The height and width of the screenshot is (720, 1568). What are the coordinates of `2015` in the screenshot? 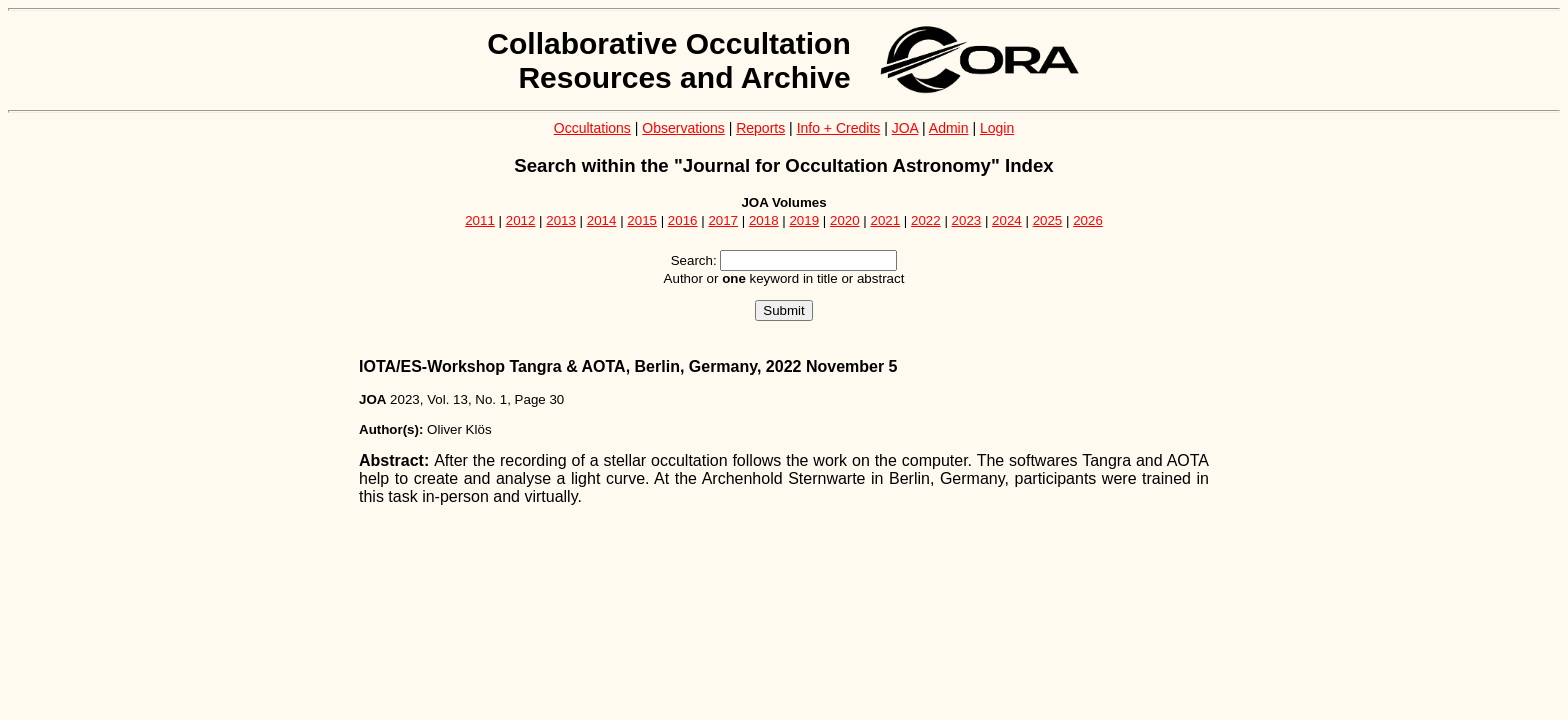 It's located at (642, 220).